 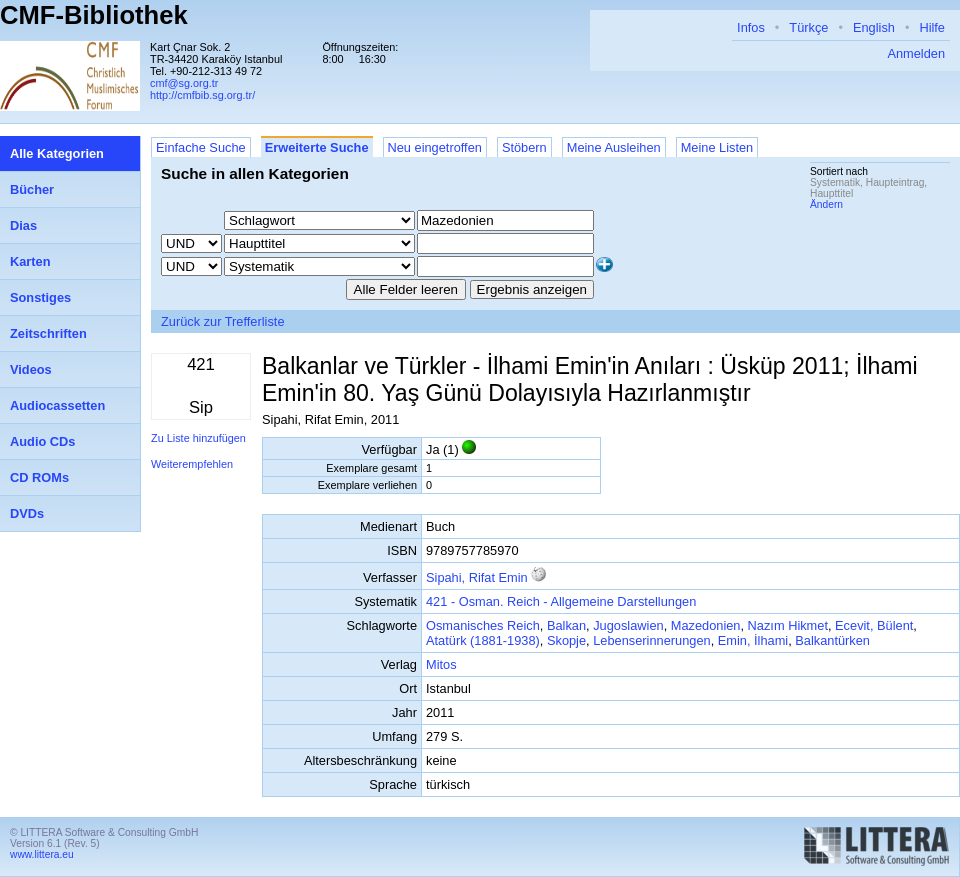 I want to click on Anmelden, so click(x=916, y=53).